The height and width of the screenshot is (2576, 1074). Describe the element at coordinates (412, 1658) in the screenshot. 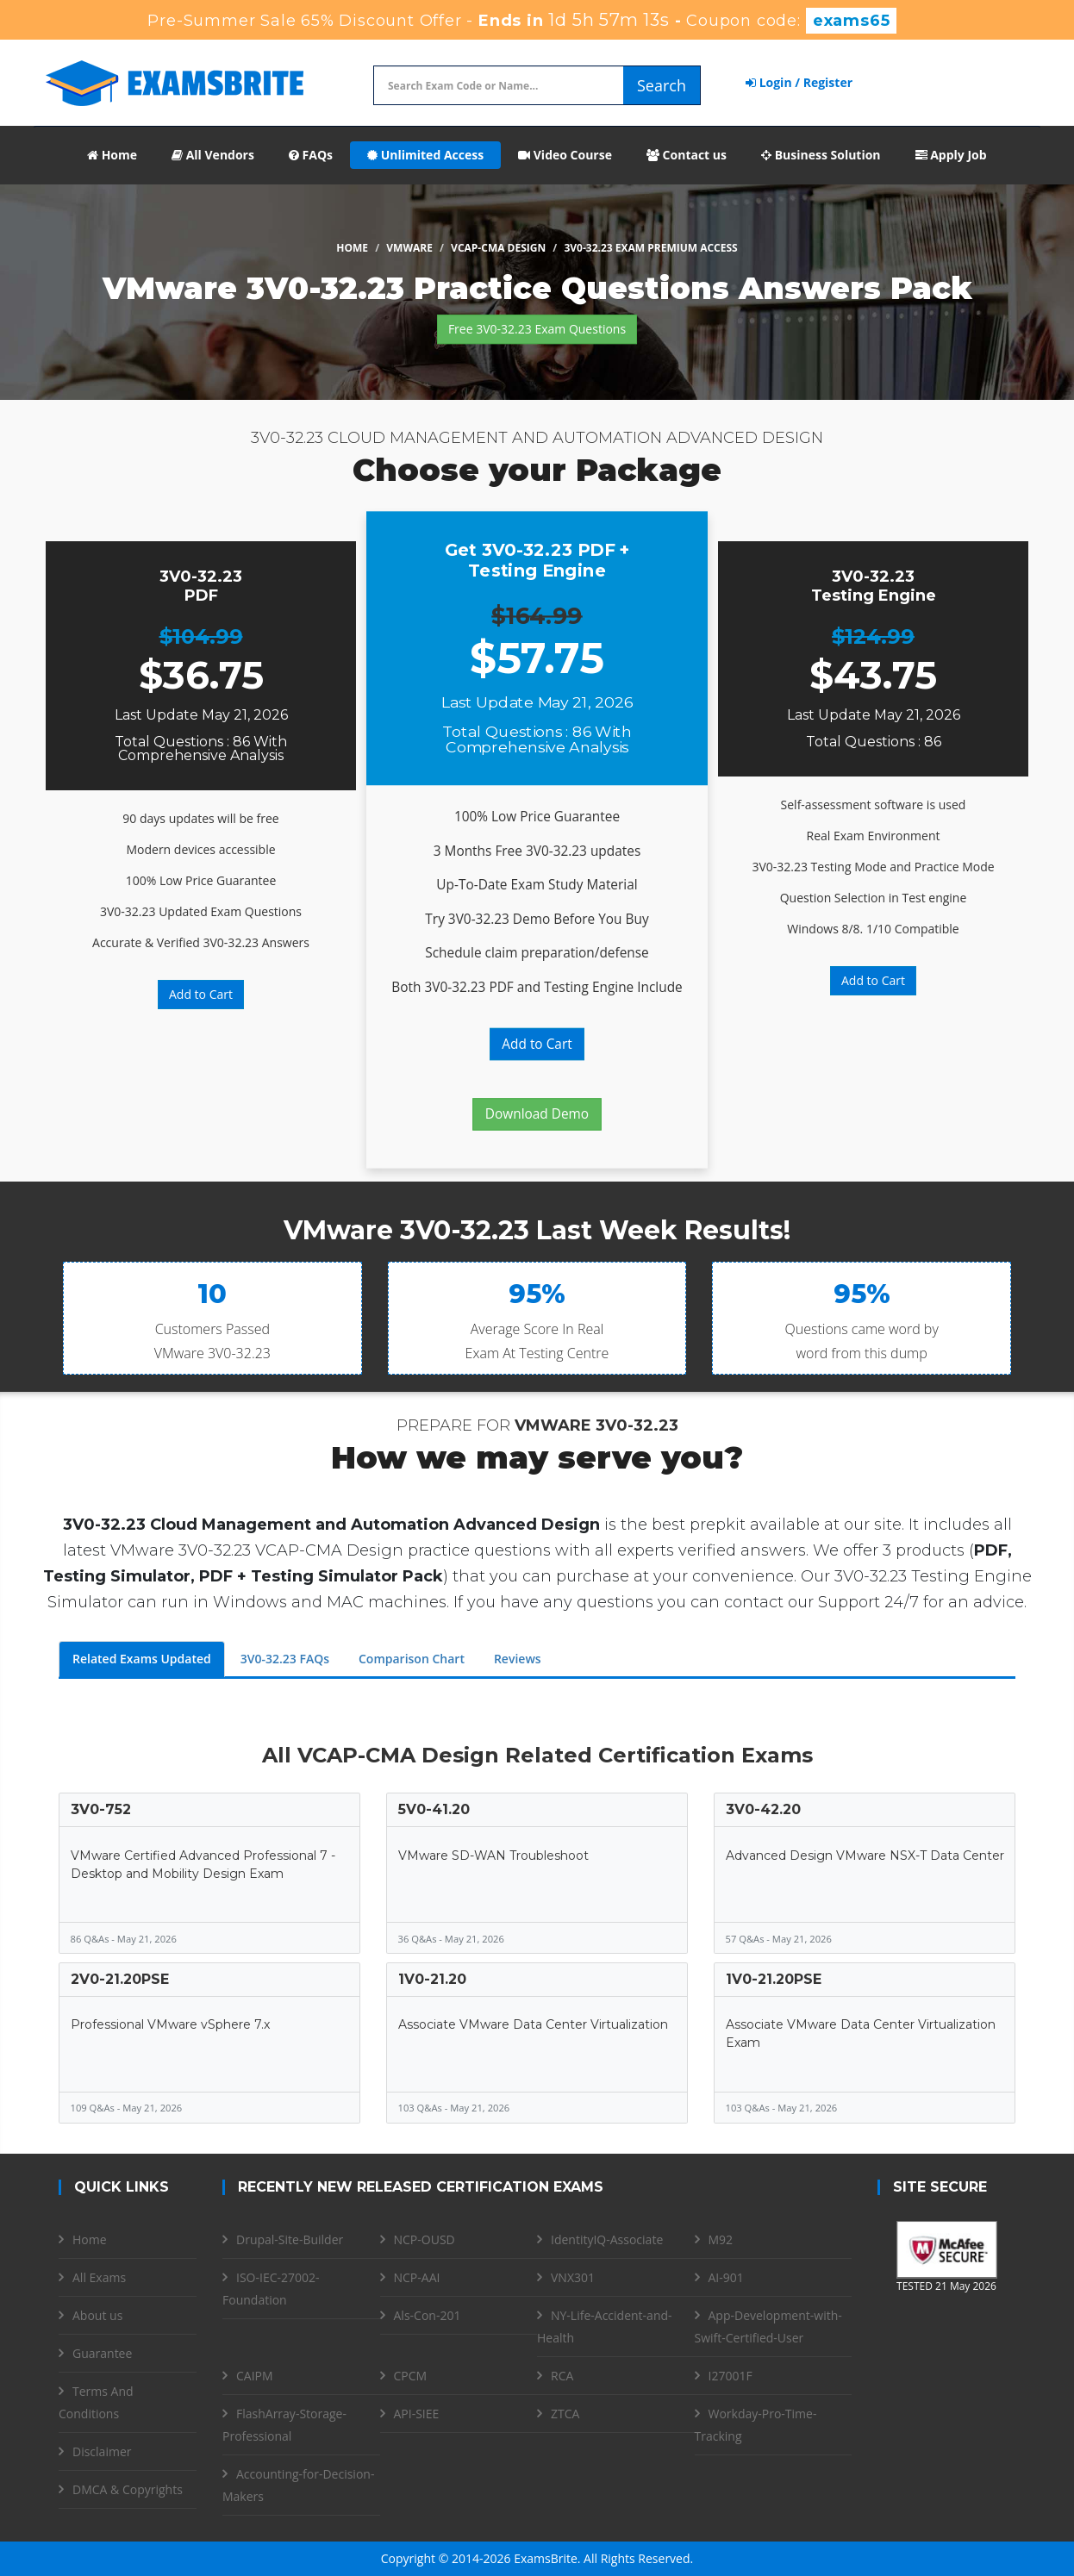

I see `Comparison Chart` at that location.